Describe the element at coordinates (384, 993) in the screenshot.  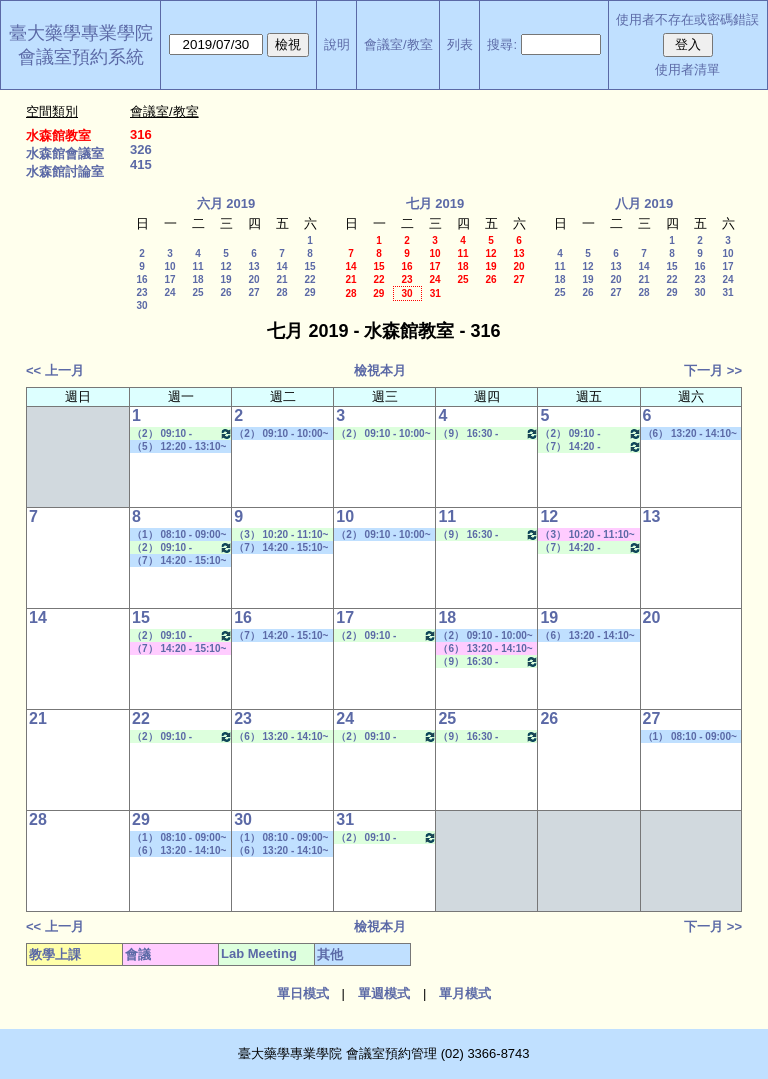
I see `單週模式` at that location.